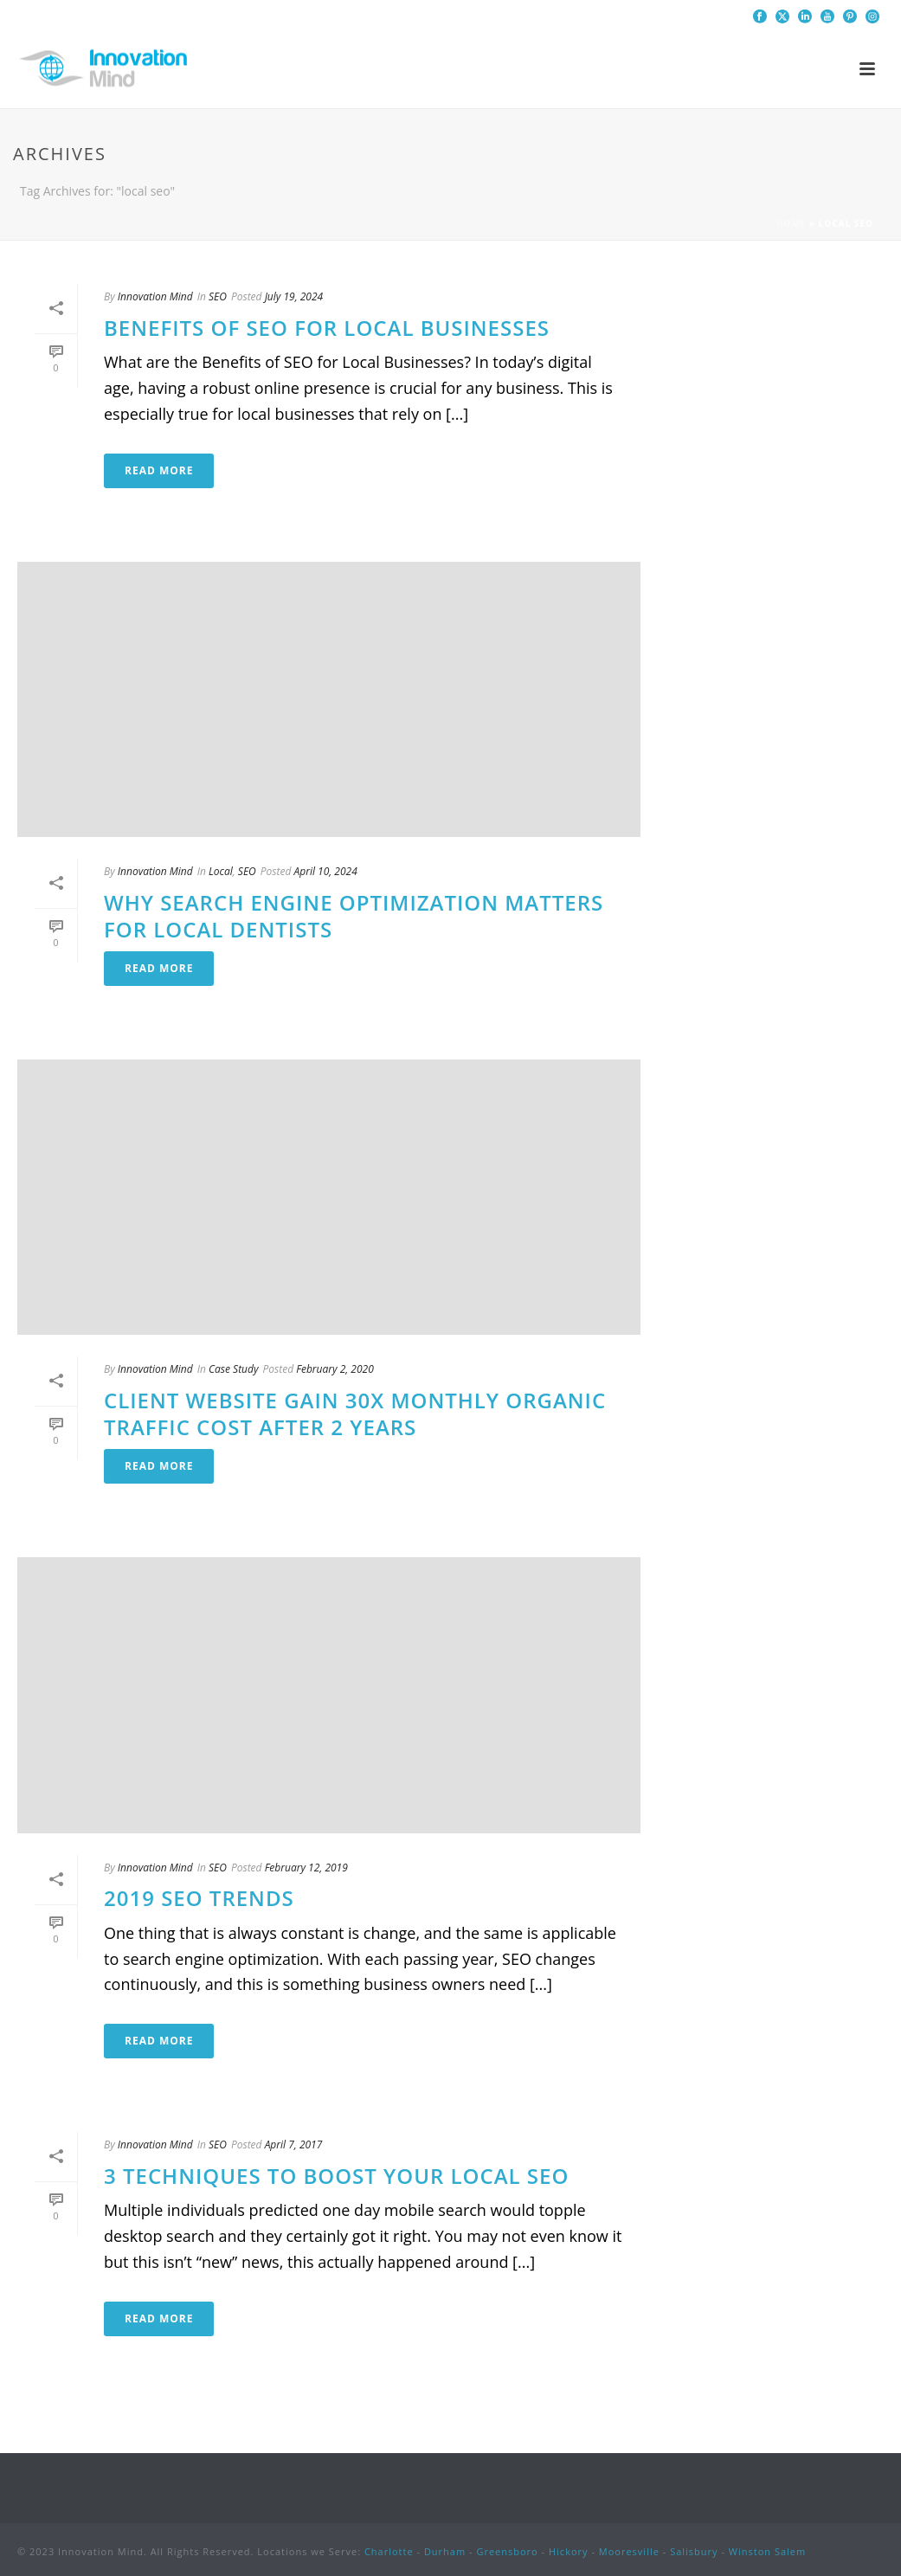 The image size is (901, 2576). I want to click on Home, so click(791, 223).